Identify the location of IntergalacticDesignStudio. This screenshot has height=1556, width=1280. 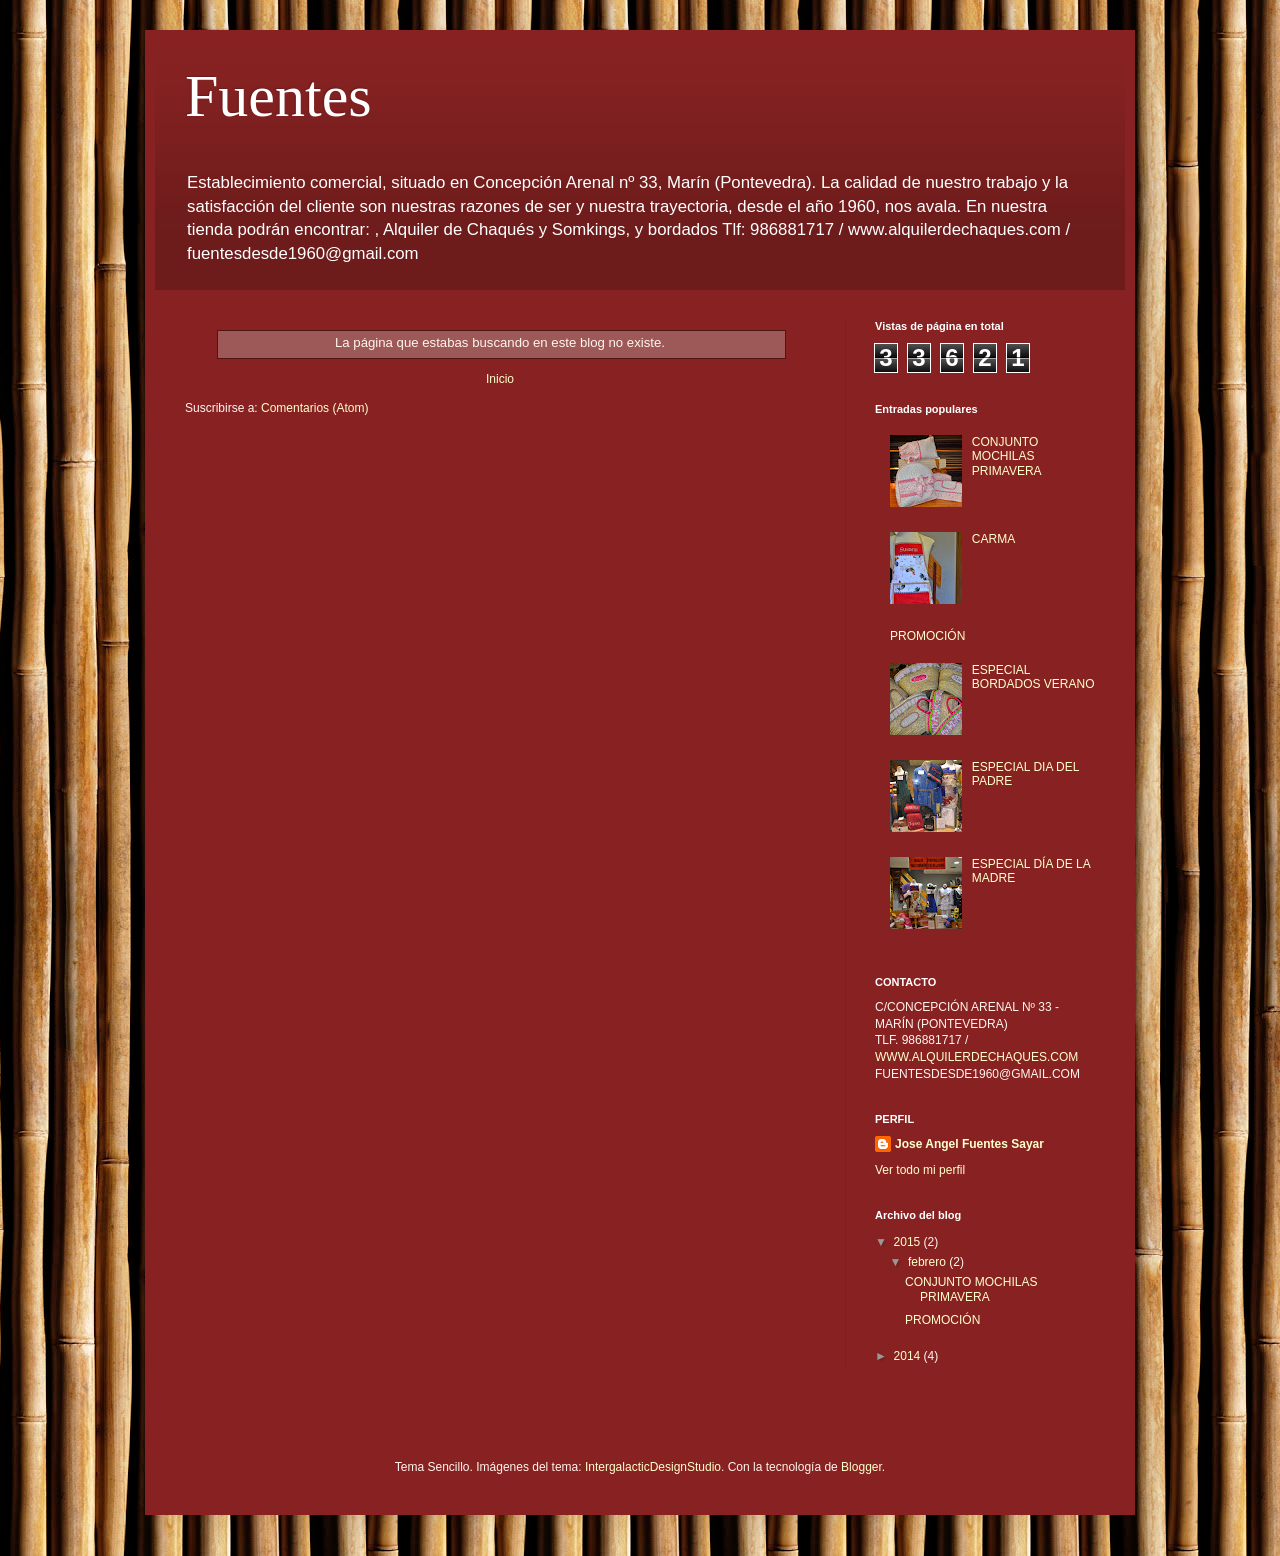
(653, 1467).